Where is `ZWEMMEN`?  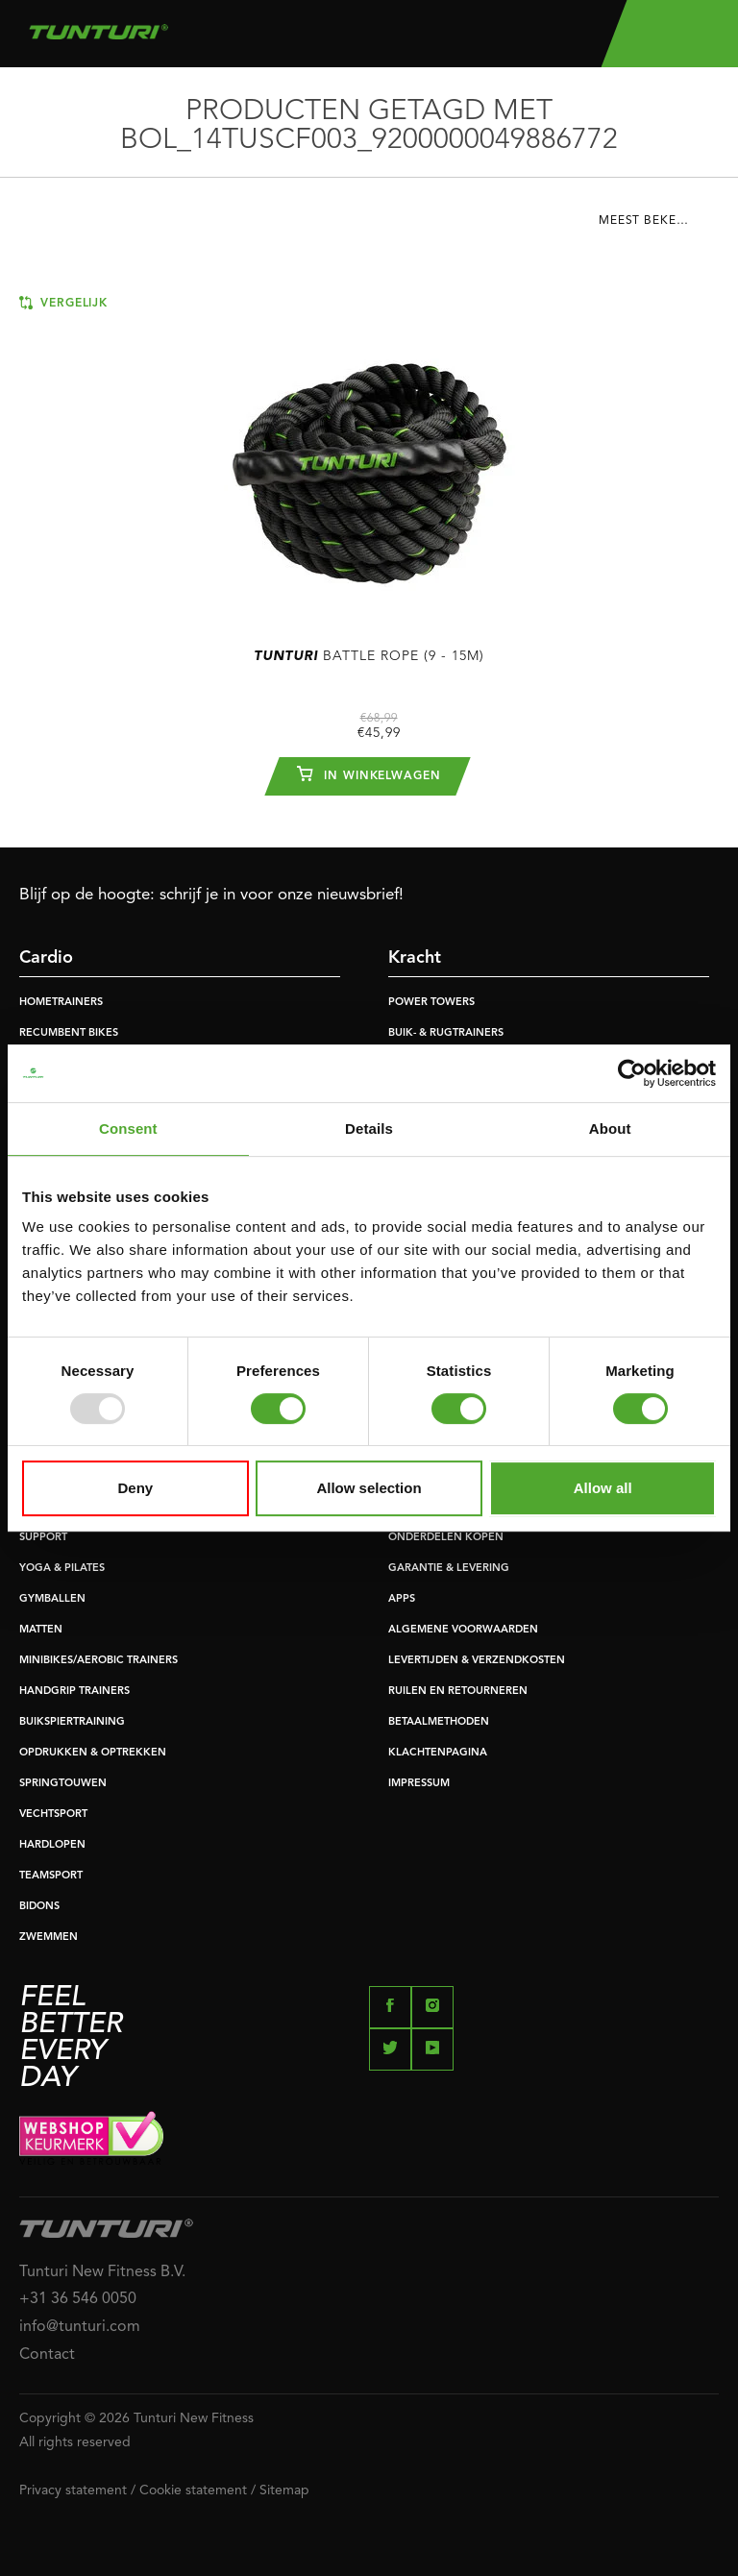
ZWEMMEN is located at coordinates (48, 1937).